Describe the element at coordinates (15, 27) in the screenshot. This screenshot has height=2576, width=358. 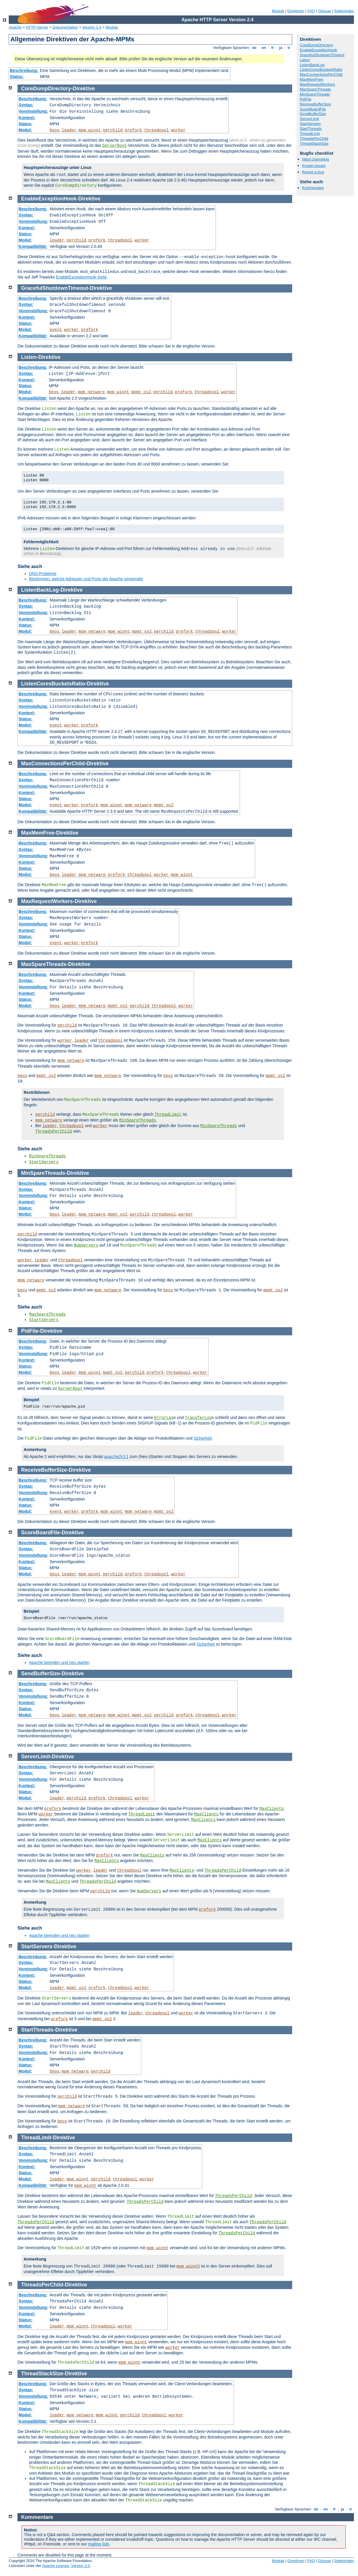
I see `Apache` at that location.